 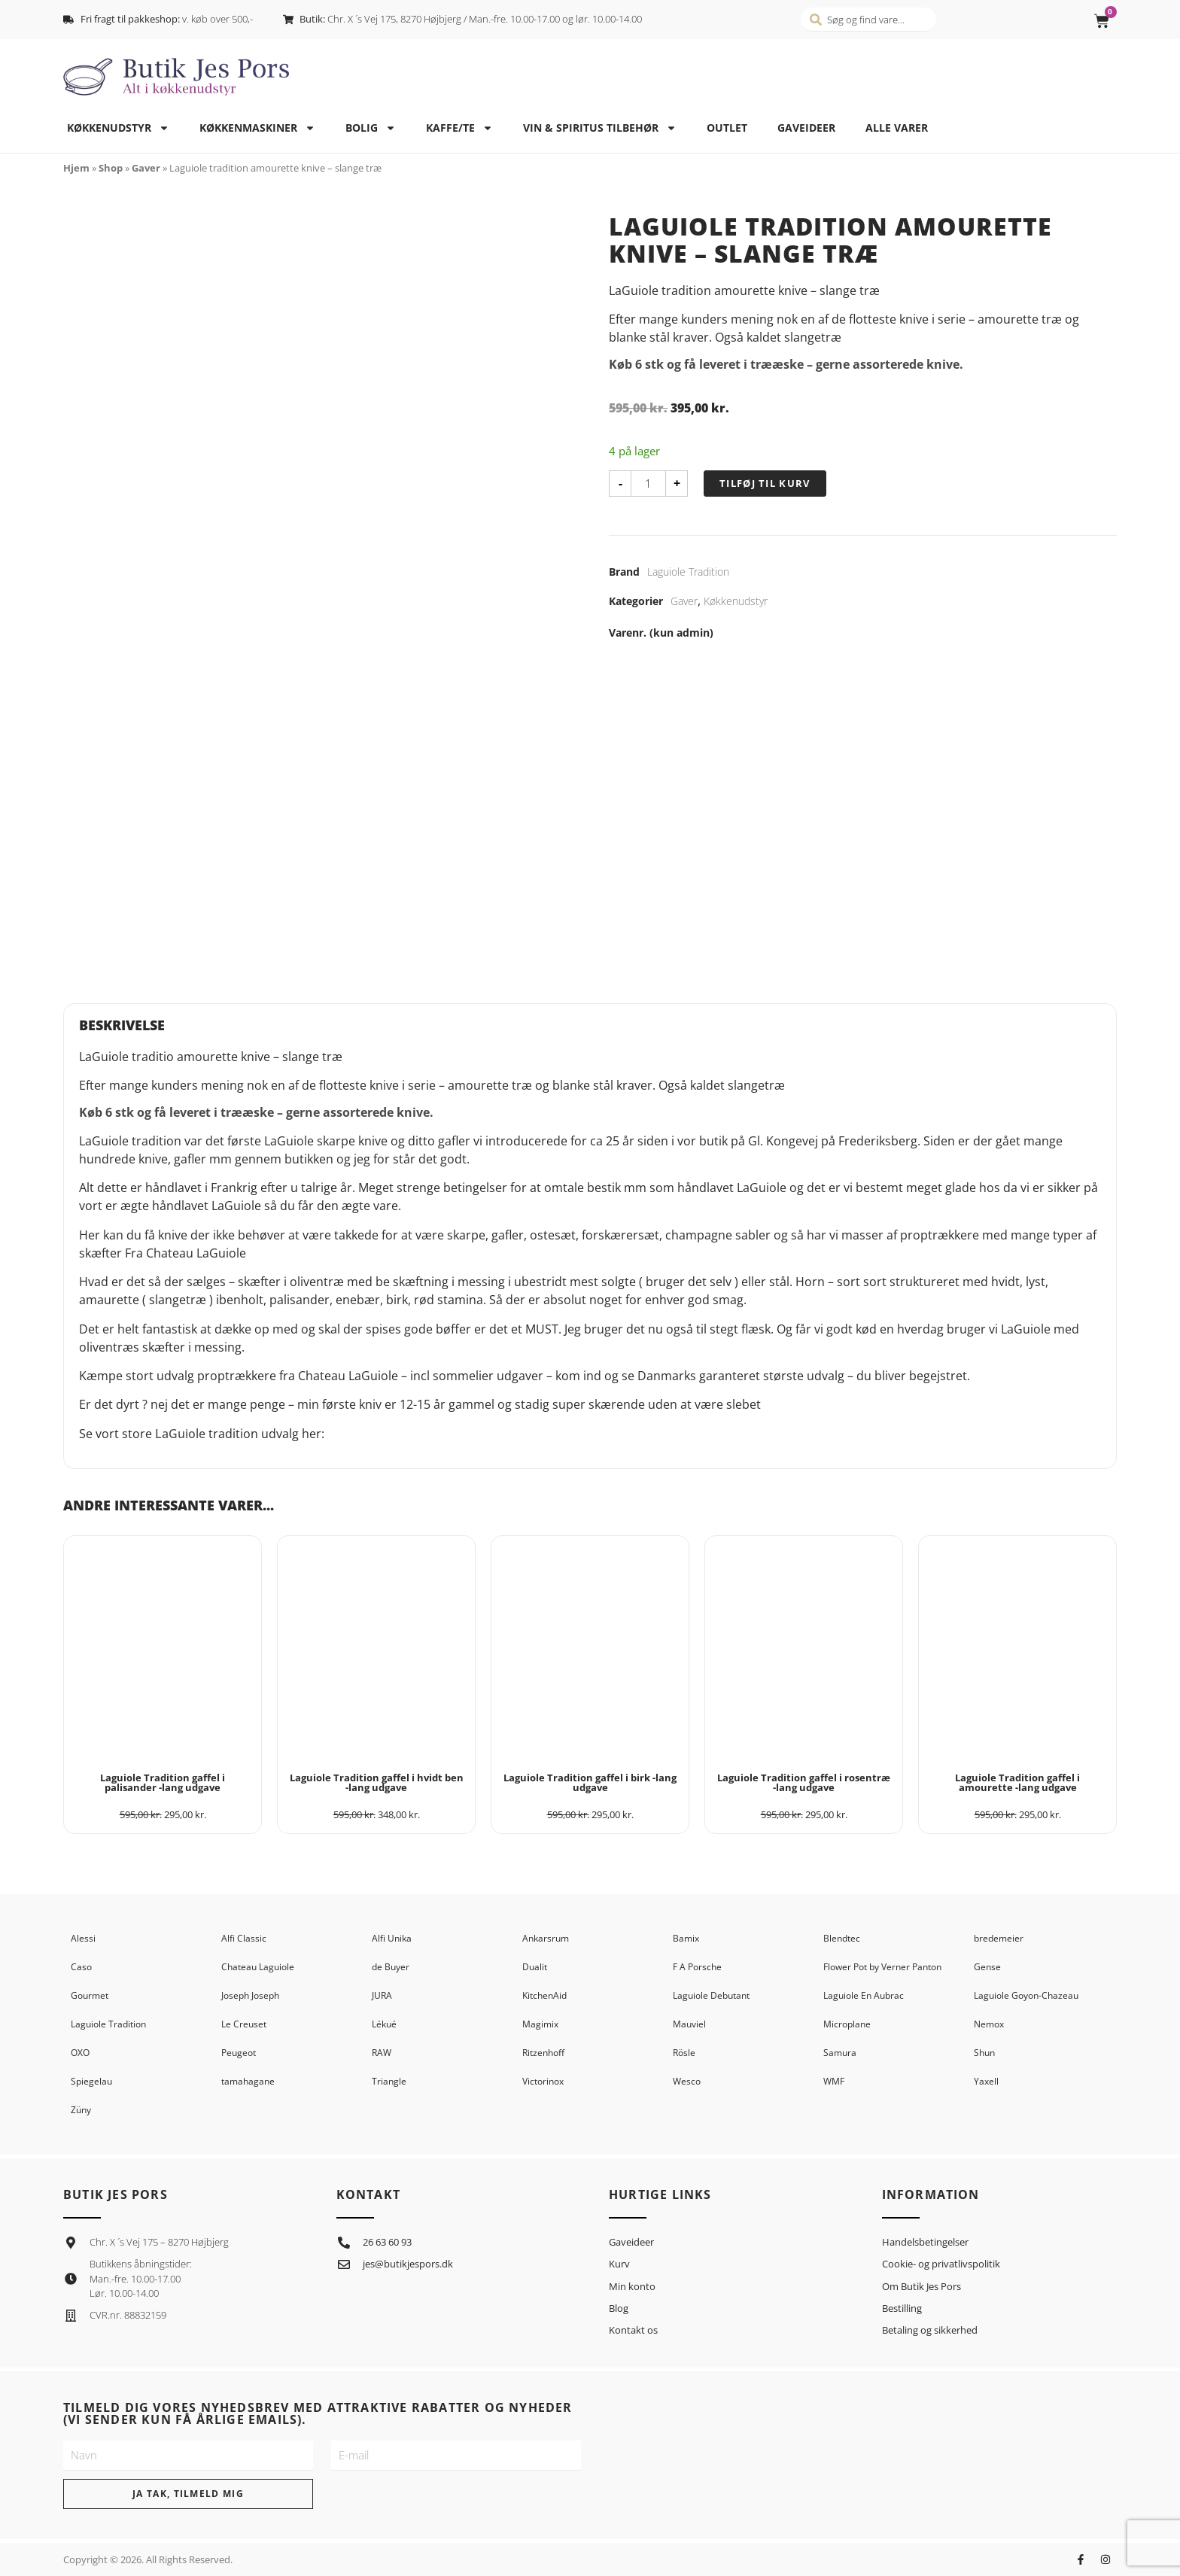 I want to click on Laguiole Tradition gaffel i amourette -lang udgave, so click(x=1017, y=1782).